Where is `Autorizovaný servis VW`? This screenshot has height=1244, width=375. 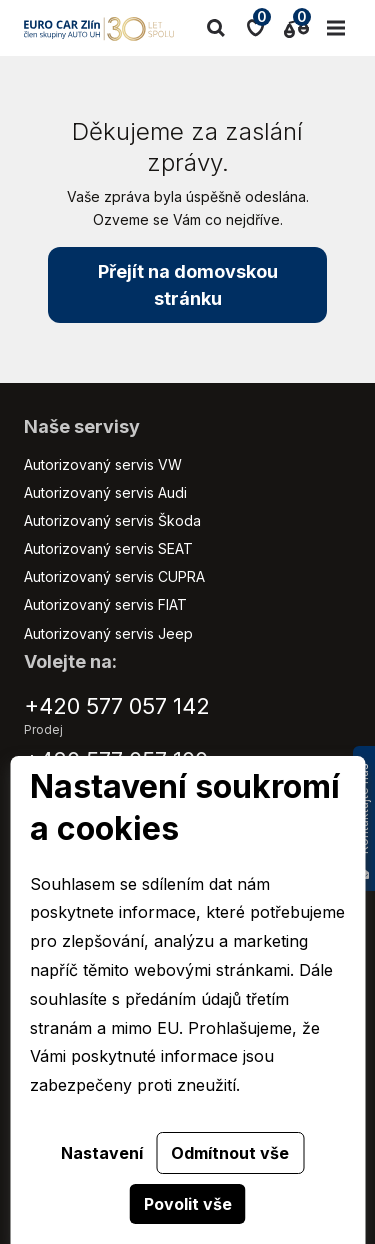 Autorizovaný servis VW is located at coordinates (103, 464).